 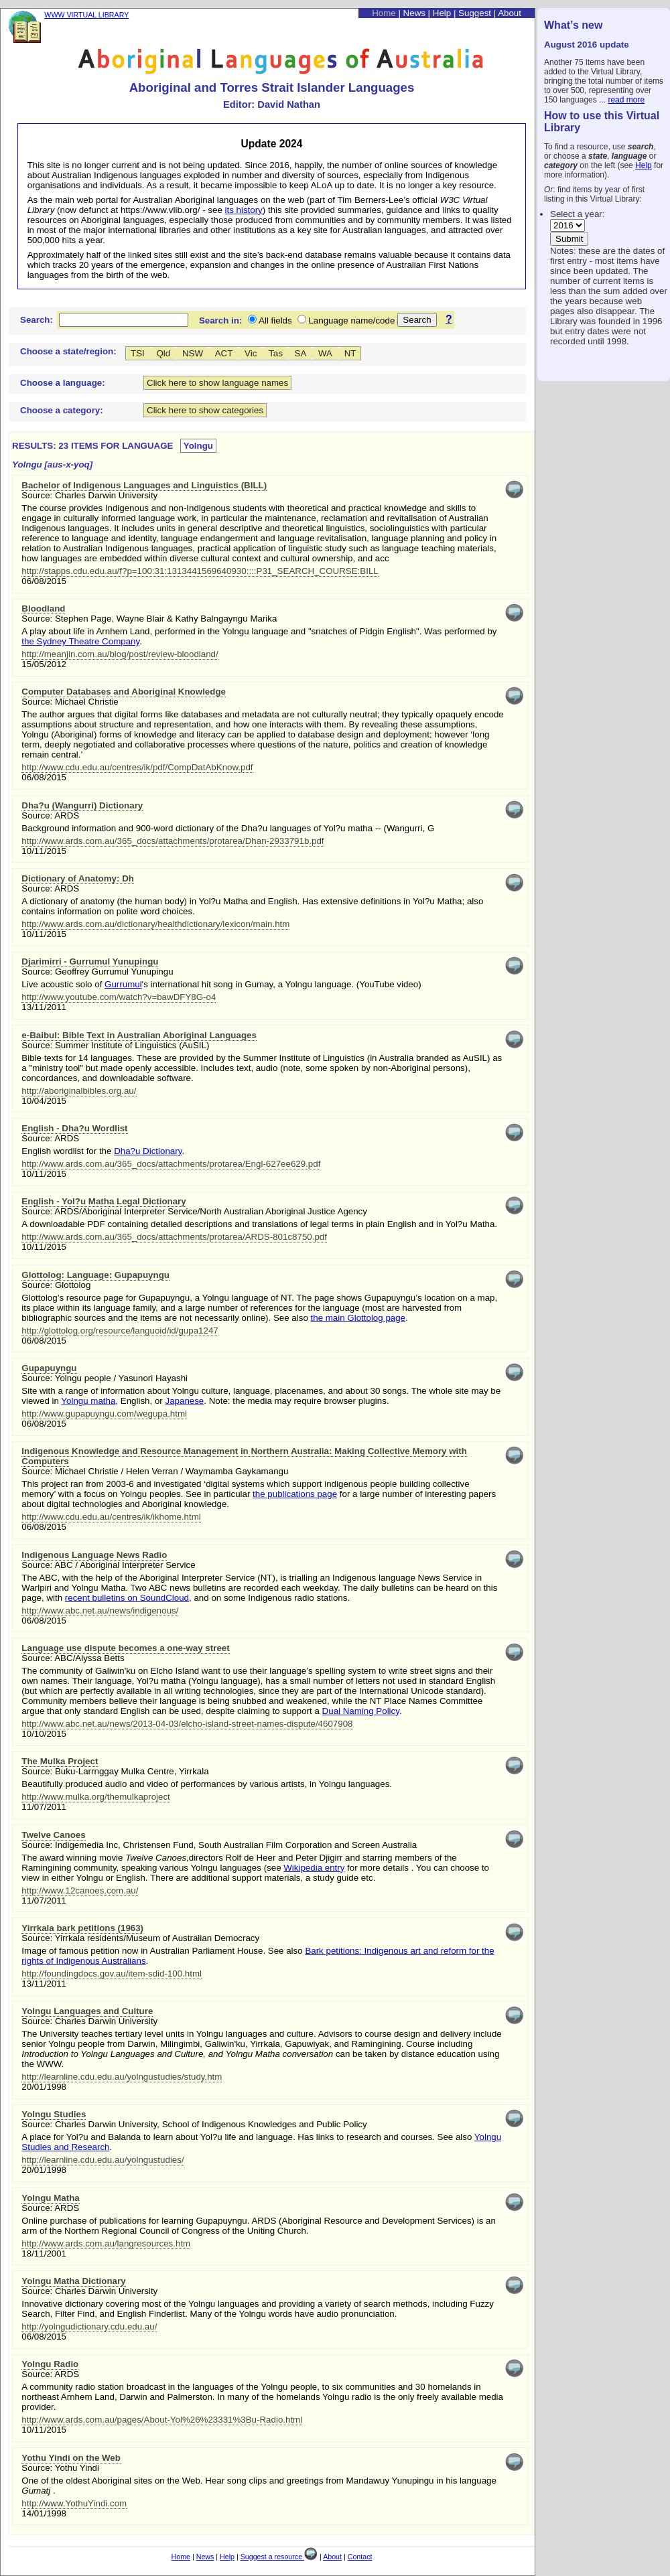 I want to click on Gupapuyngu, so click(x=48, y=1368).